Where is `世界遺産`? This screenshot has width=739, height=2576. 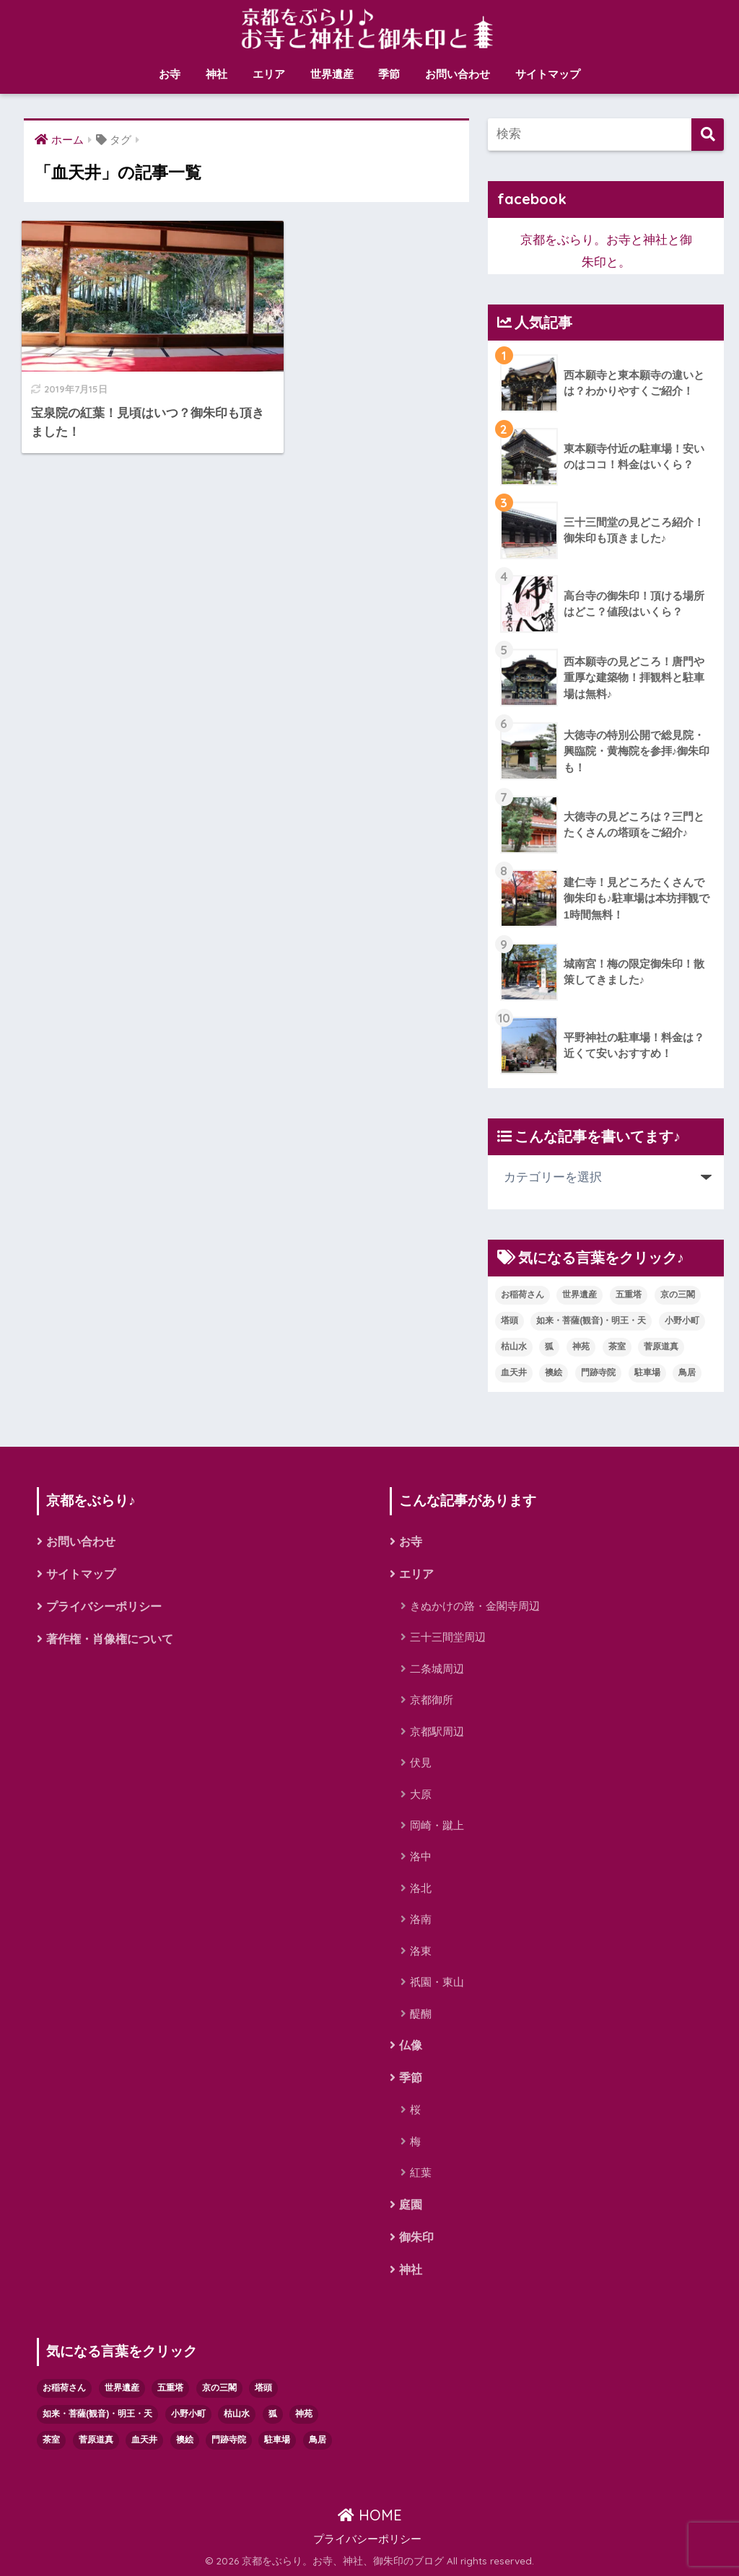 世界遺産 is located at coordinates (332, 74).